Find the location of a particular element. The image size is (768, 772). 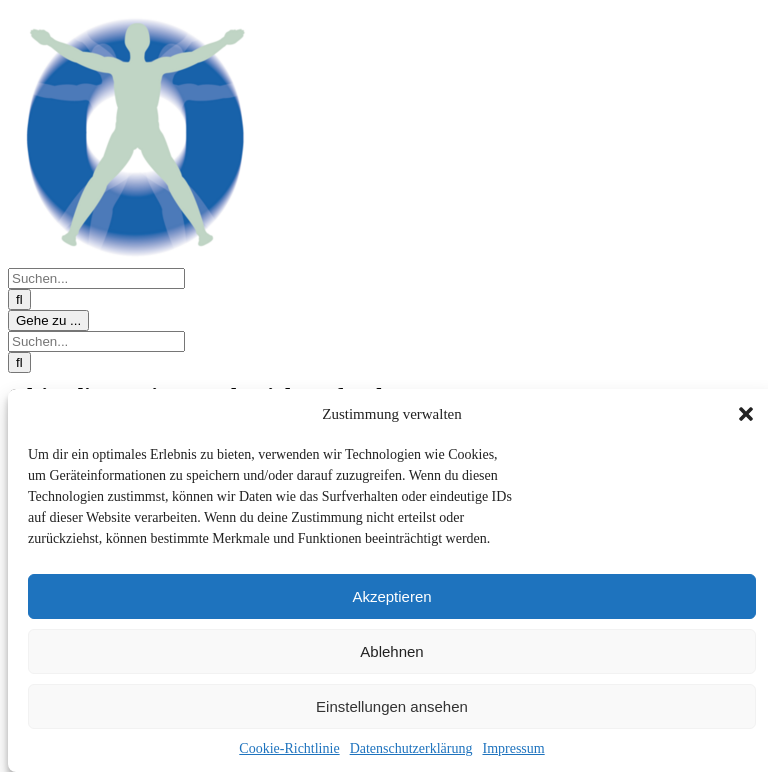

Einstellungen ansehen is located at coordinates (392, 706).